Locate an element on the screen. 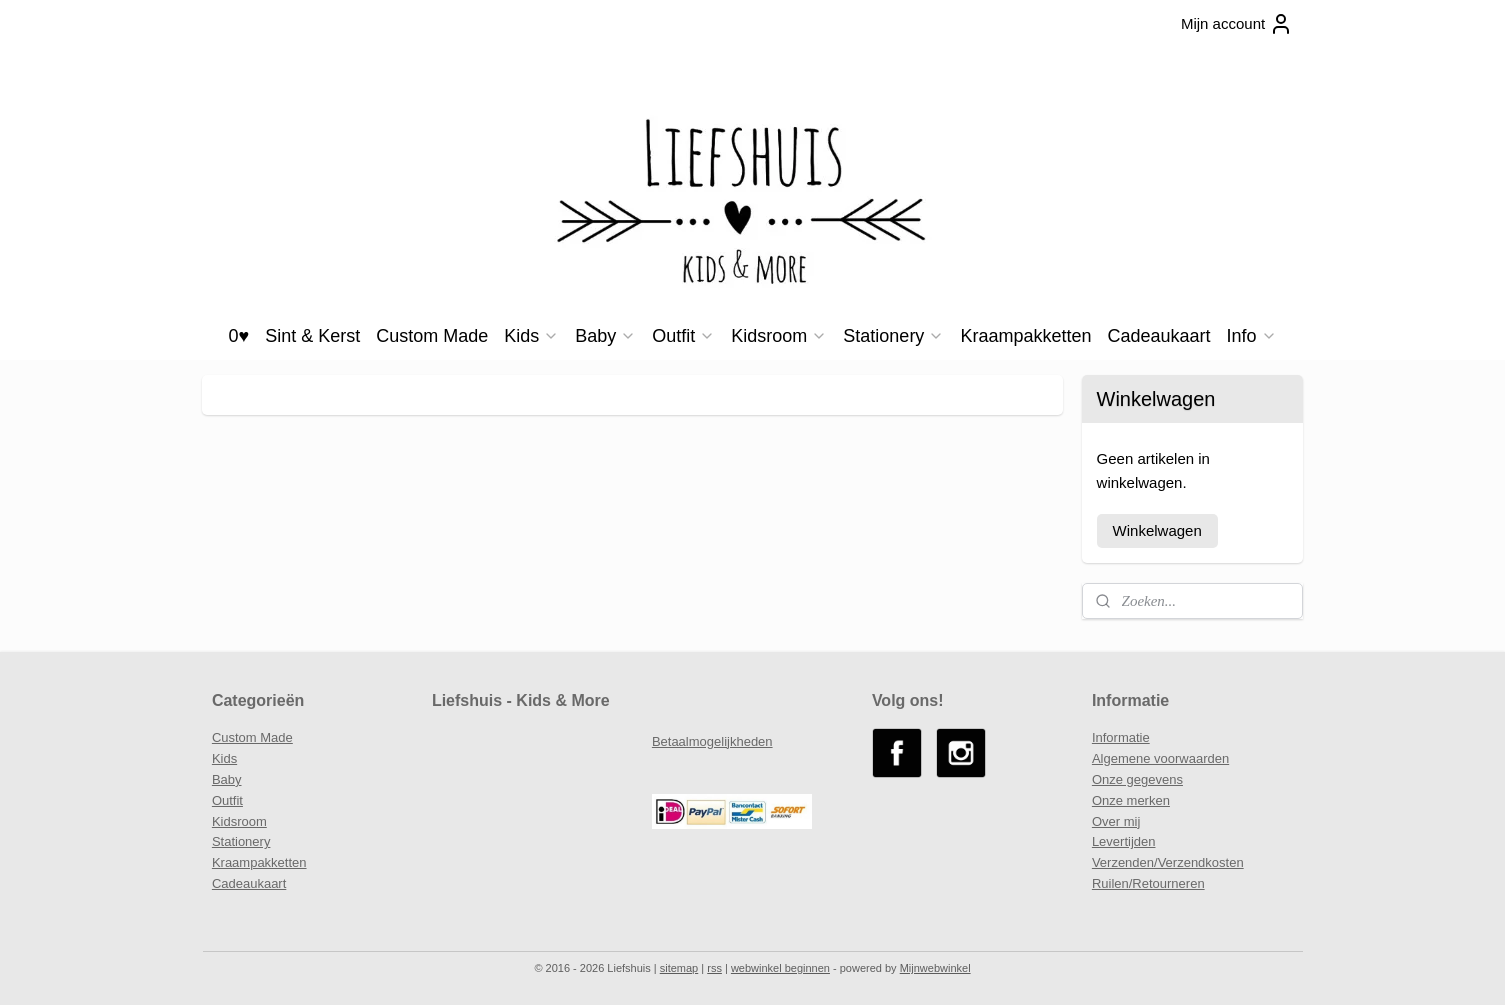 This screenshot has width=1505, height=1005. Mijn account is located at coordinates (1237, 24).